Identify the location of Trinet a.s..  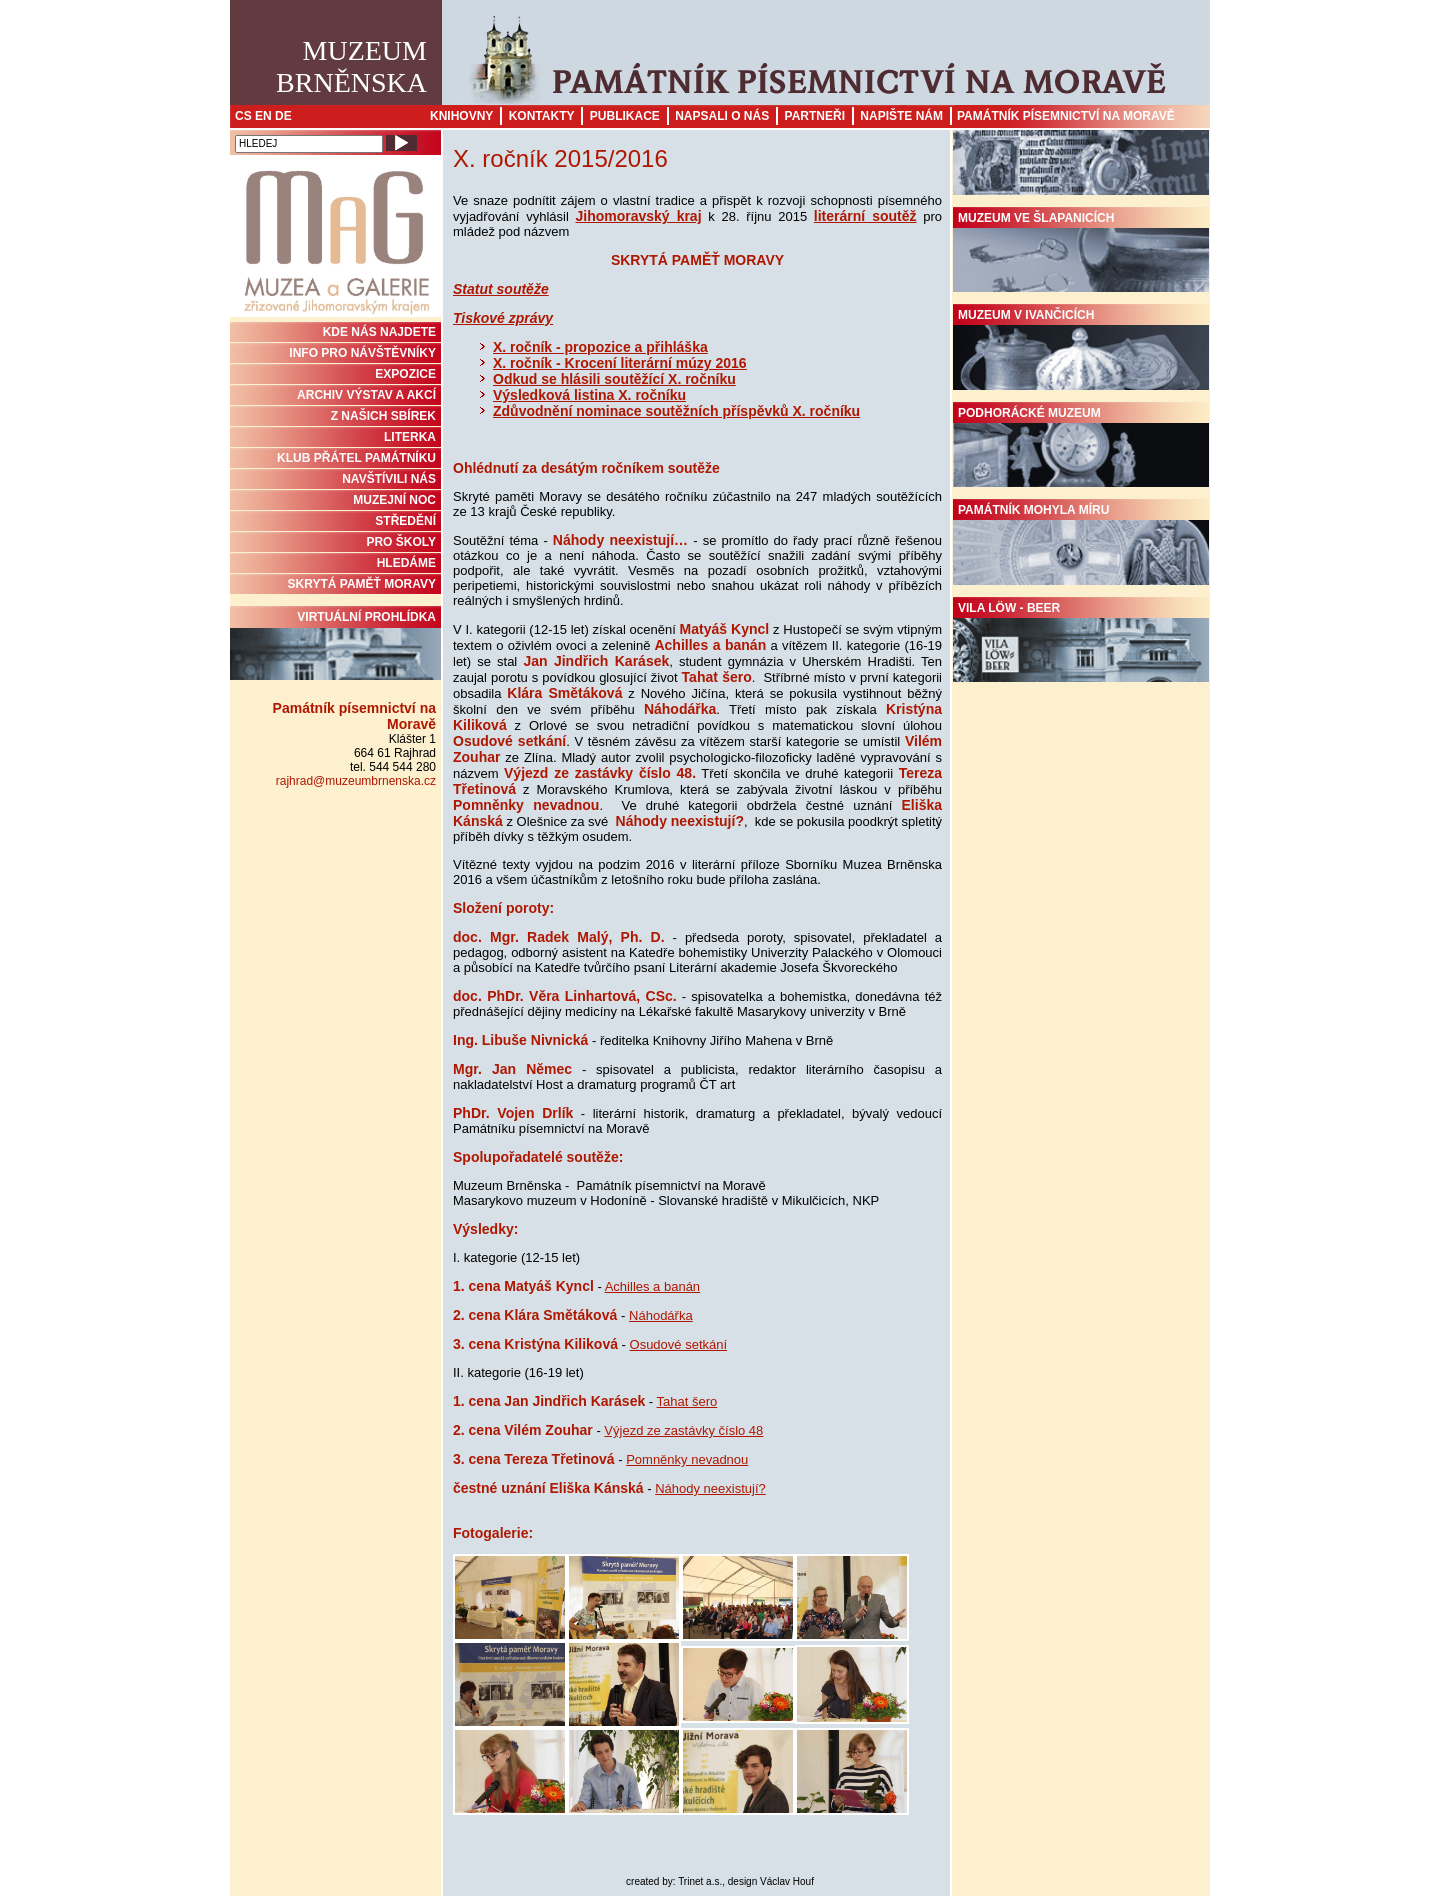
(700, 1881).